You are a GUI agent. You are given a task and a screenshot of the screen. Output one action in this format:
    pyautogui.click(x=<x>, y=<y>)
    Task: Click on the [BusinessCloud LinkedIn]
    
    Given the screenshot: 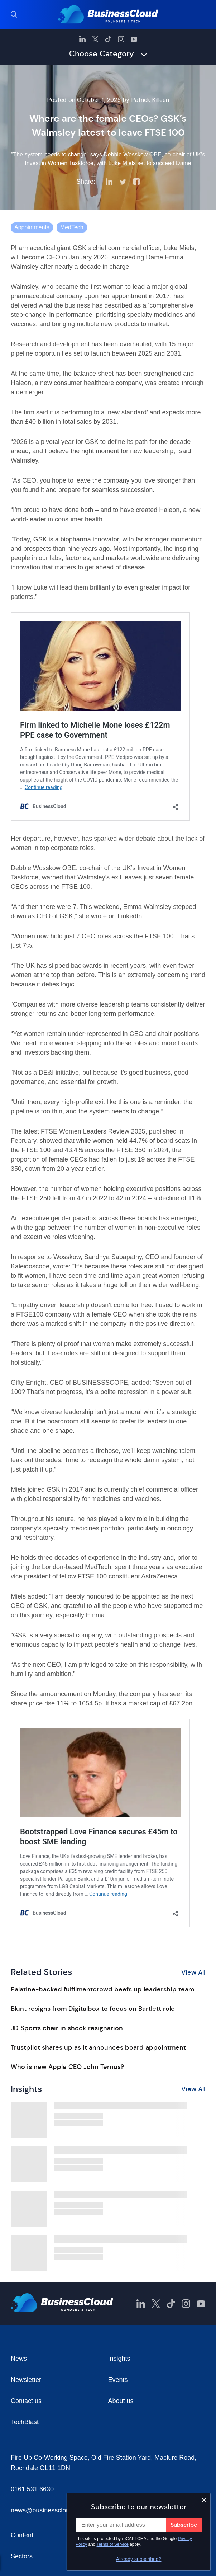 What is the action you would take?
    pyautogui.click(x=82, y=39)
    